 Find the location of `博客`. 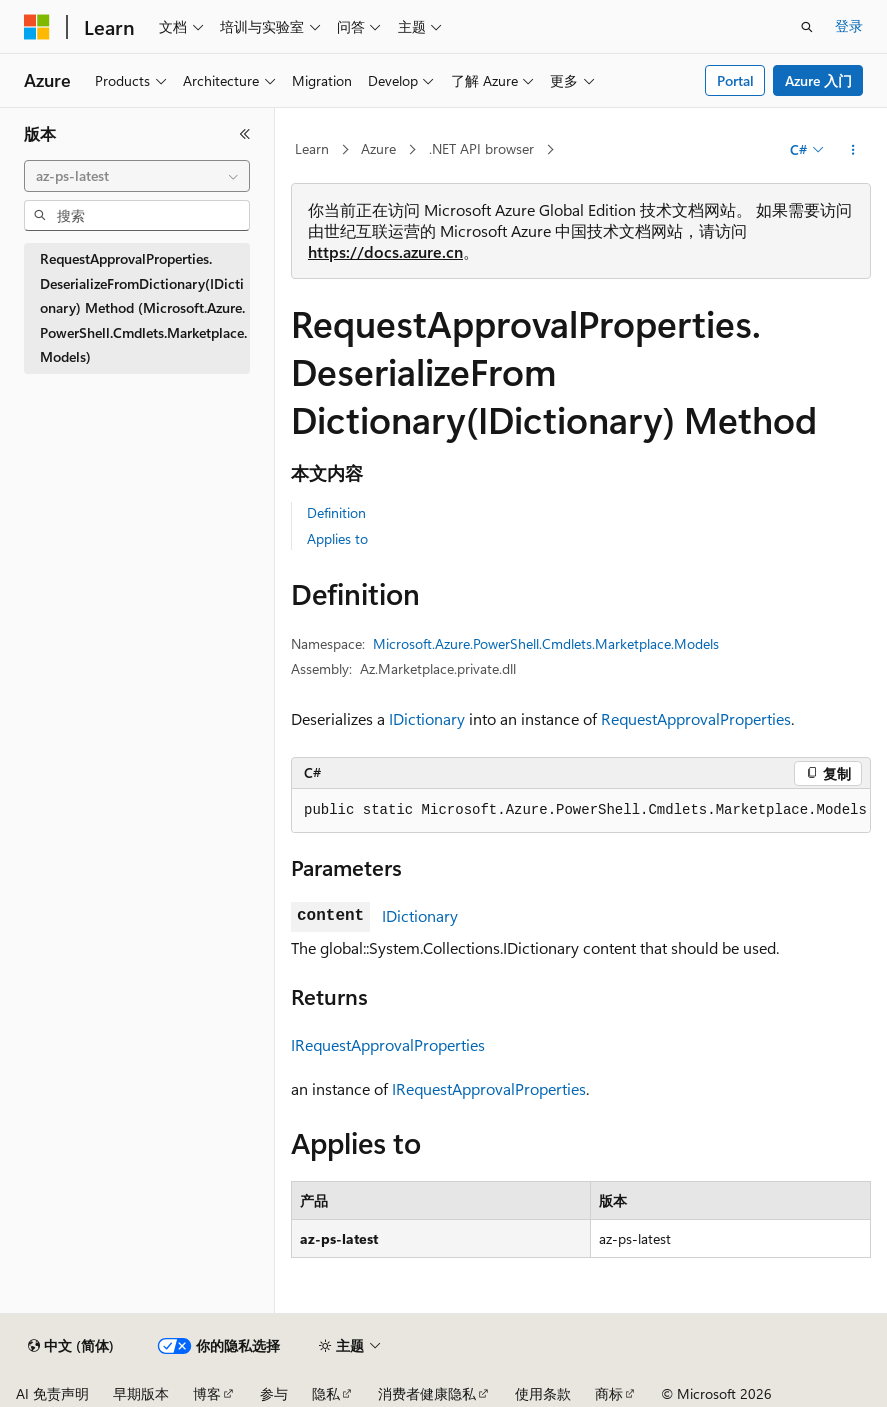

博客 is located at coordinates (207, 1393).